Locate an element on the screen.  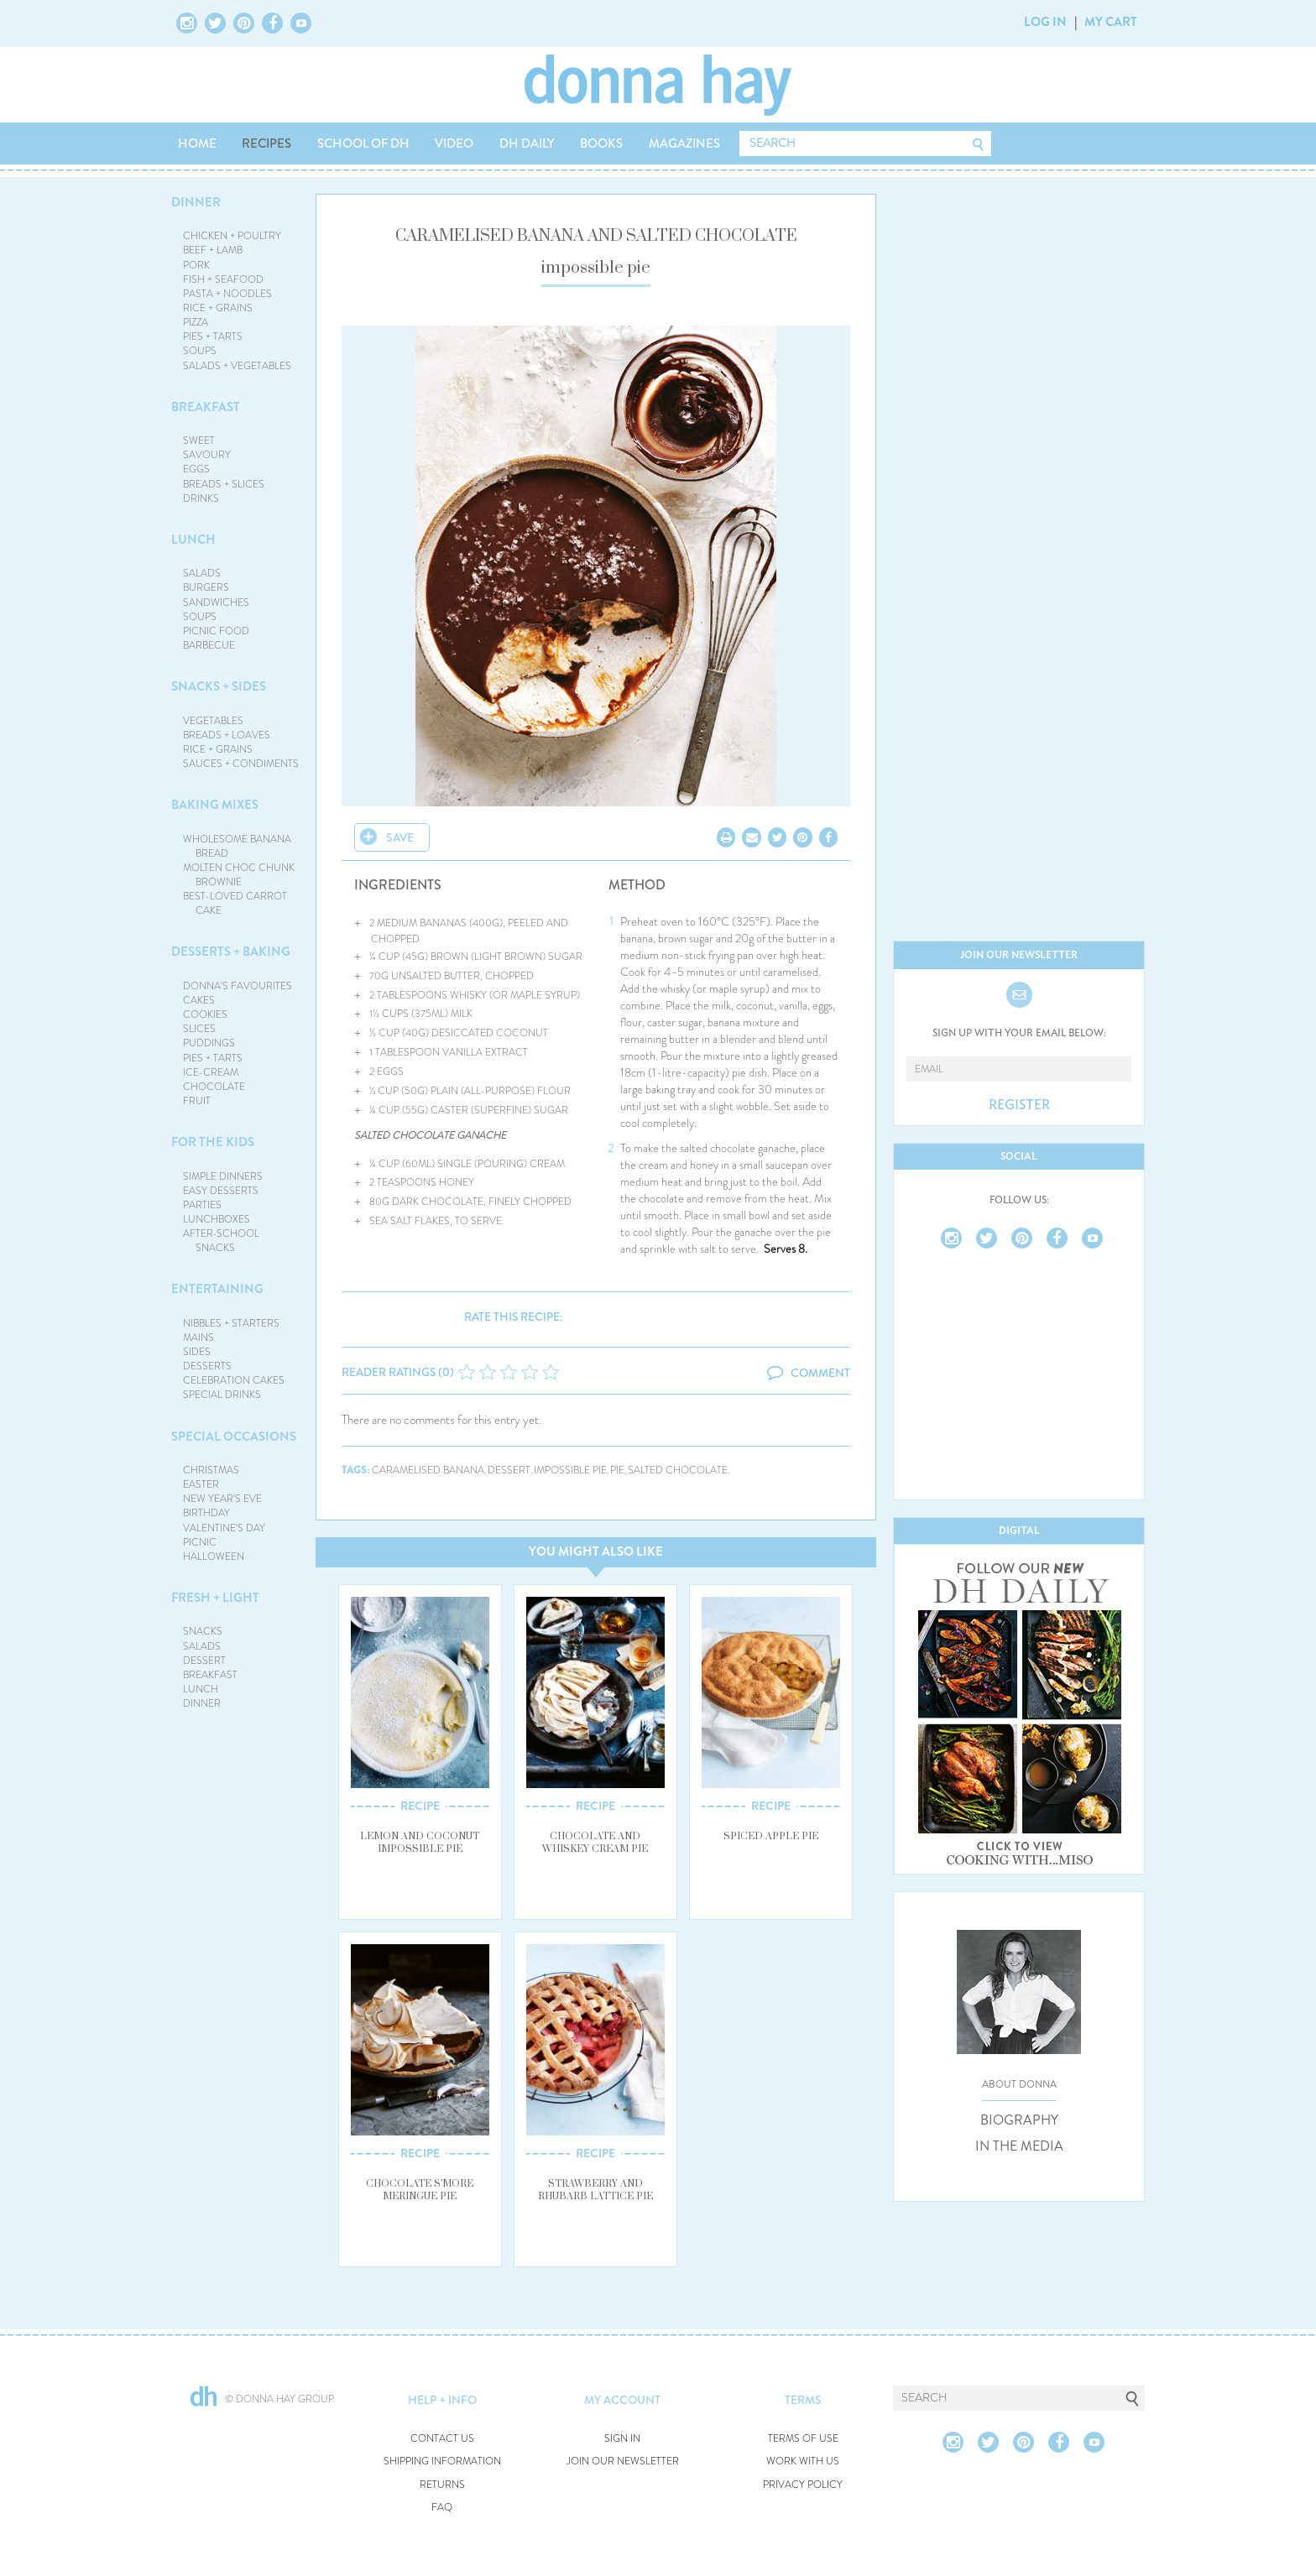
SIGN IN is located at coordinates (622, 2439).